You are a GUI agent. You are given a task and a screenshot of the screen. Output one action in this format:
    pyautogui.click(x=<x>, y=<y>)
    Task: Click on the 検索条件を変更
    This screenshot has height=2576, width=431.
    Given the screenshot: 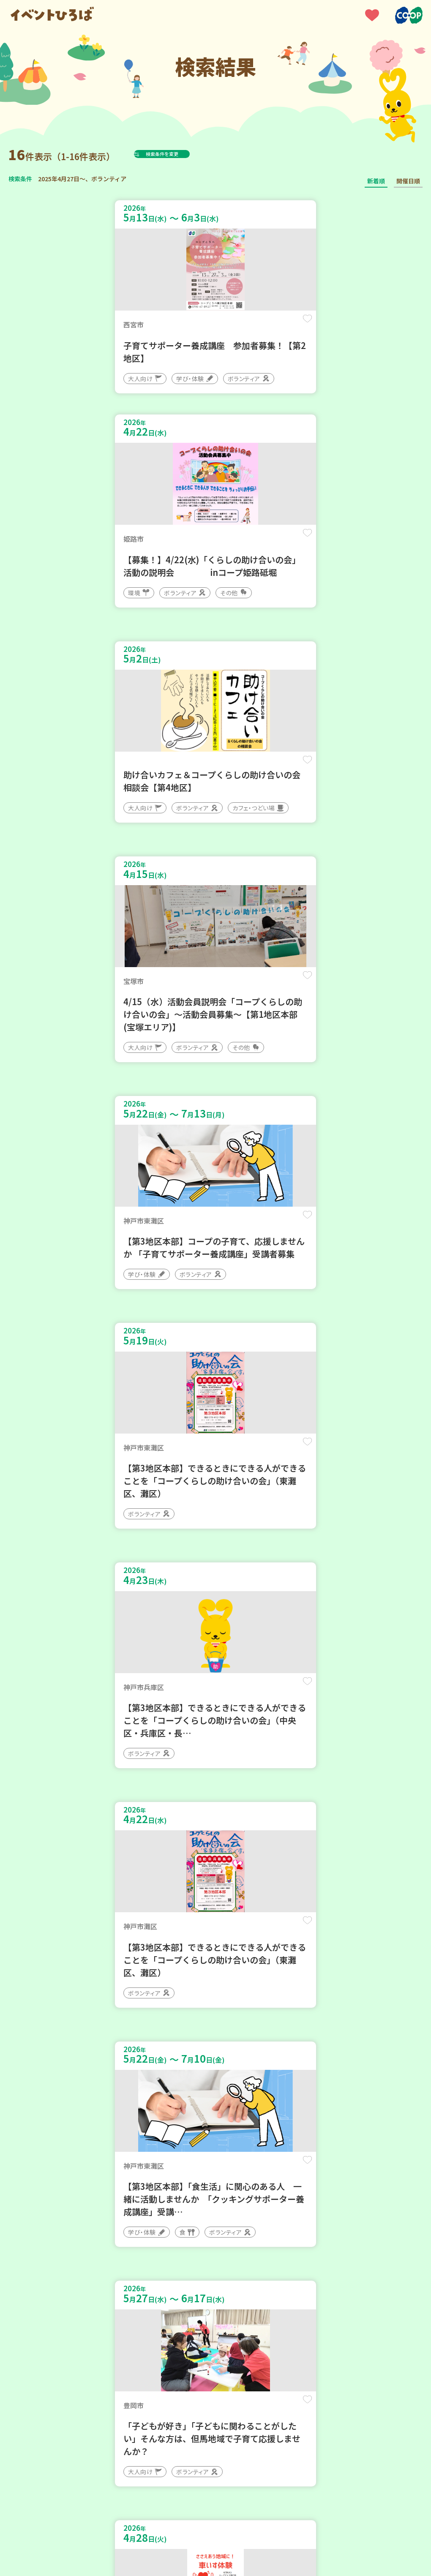 What is the action you would take?
    pyautogui.click(x=183, y=154)
    